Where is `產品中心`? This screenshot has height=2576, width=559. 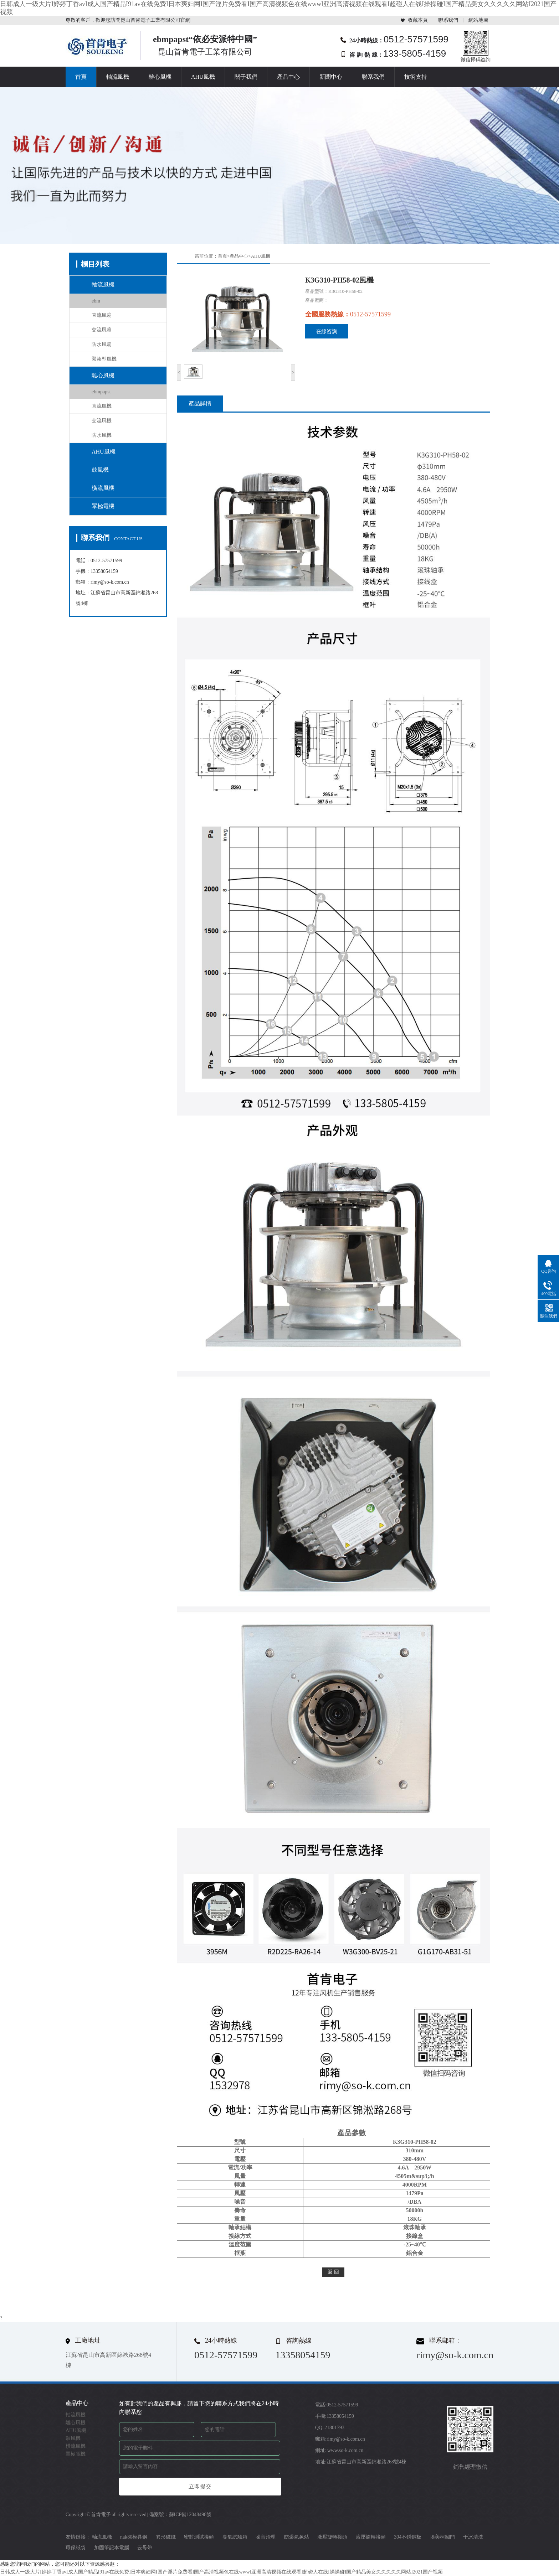
產品中心 is located at coordinates (288, 77).